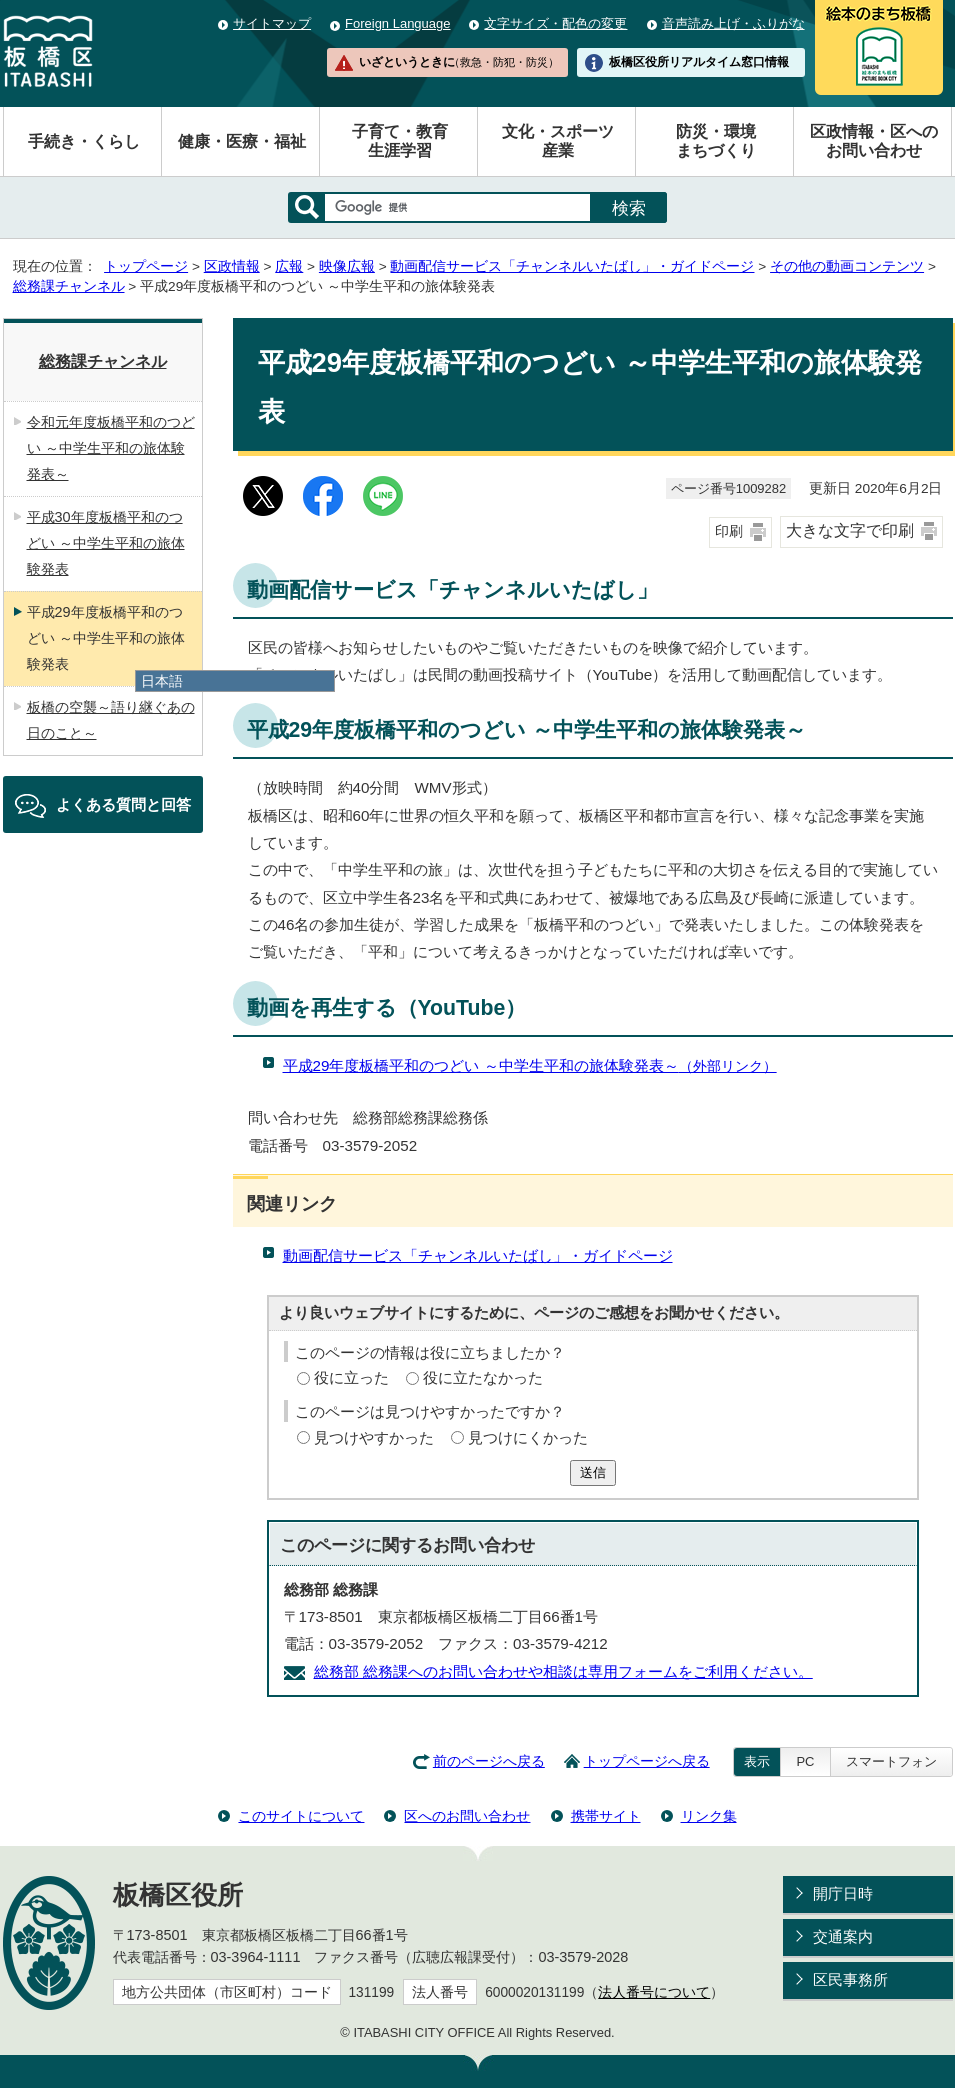 The image size is (955, 2088). Describe the element at coordinates (530, 1065) in the screenshot. I see `平成29年度板橋平和のつどい ～中学生平和の旅体験発表～` at that location.